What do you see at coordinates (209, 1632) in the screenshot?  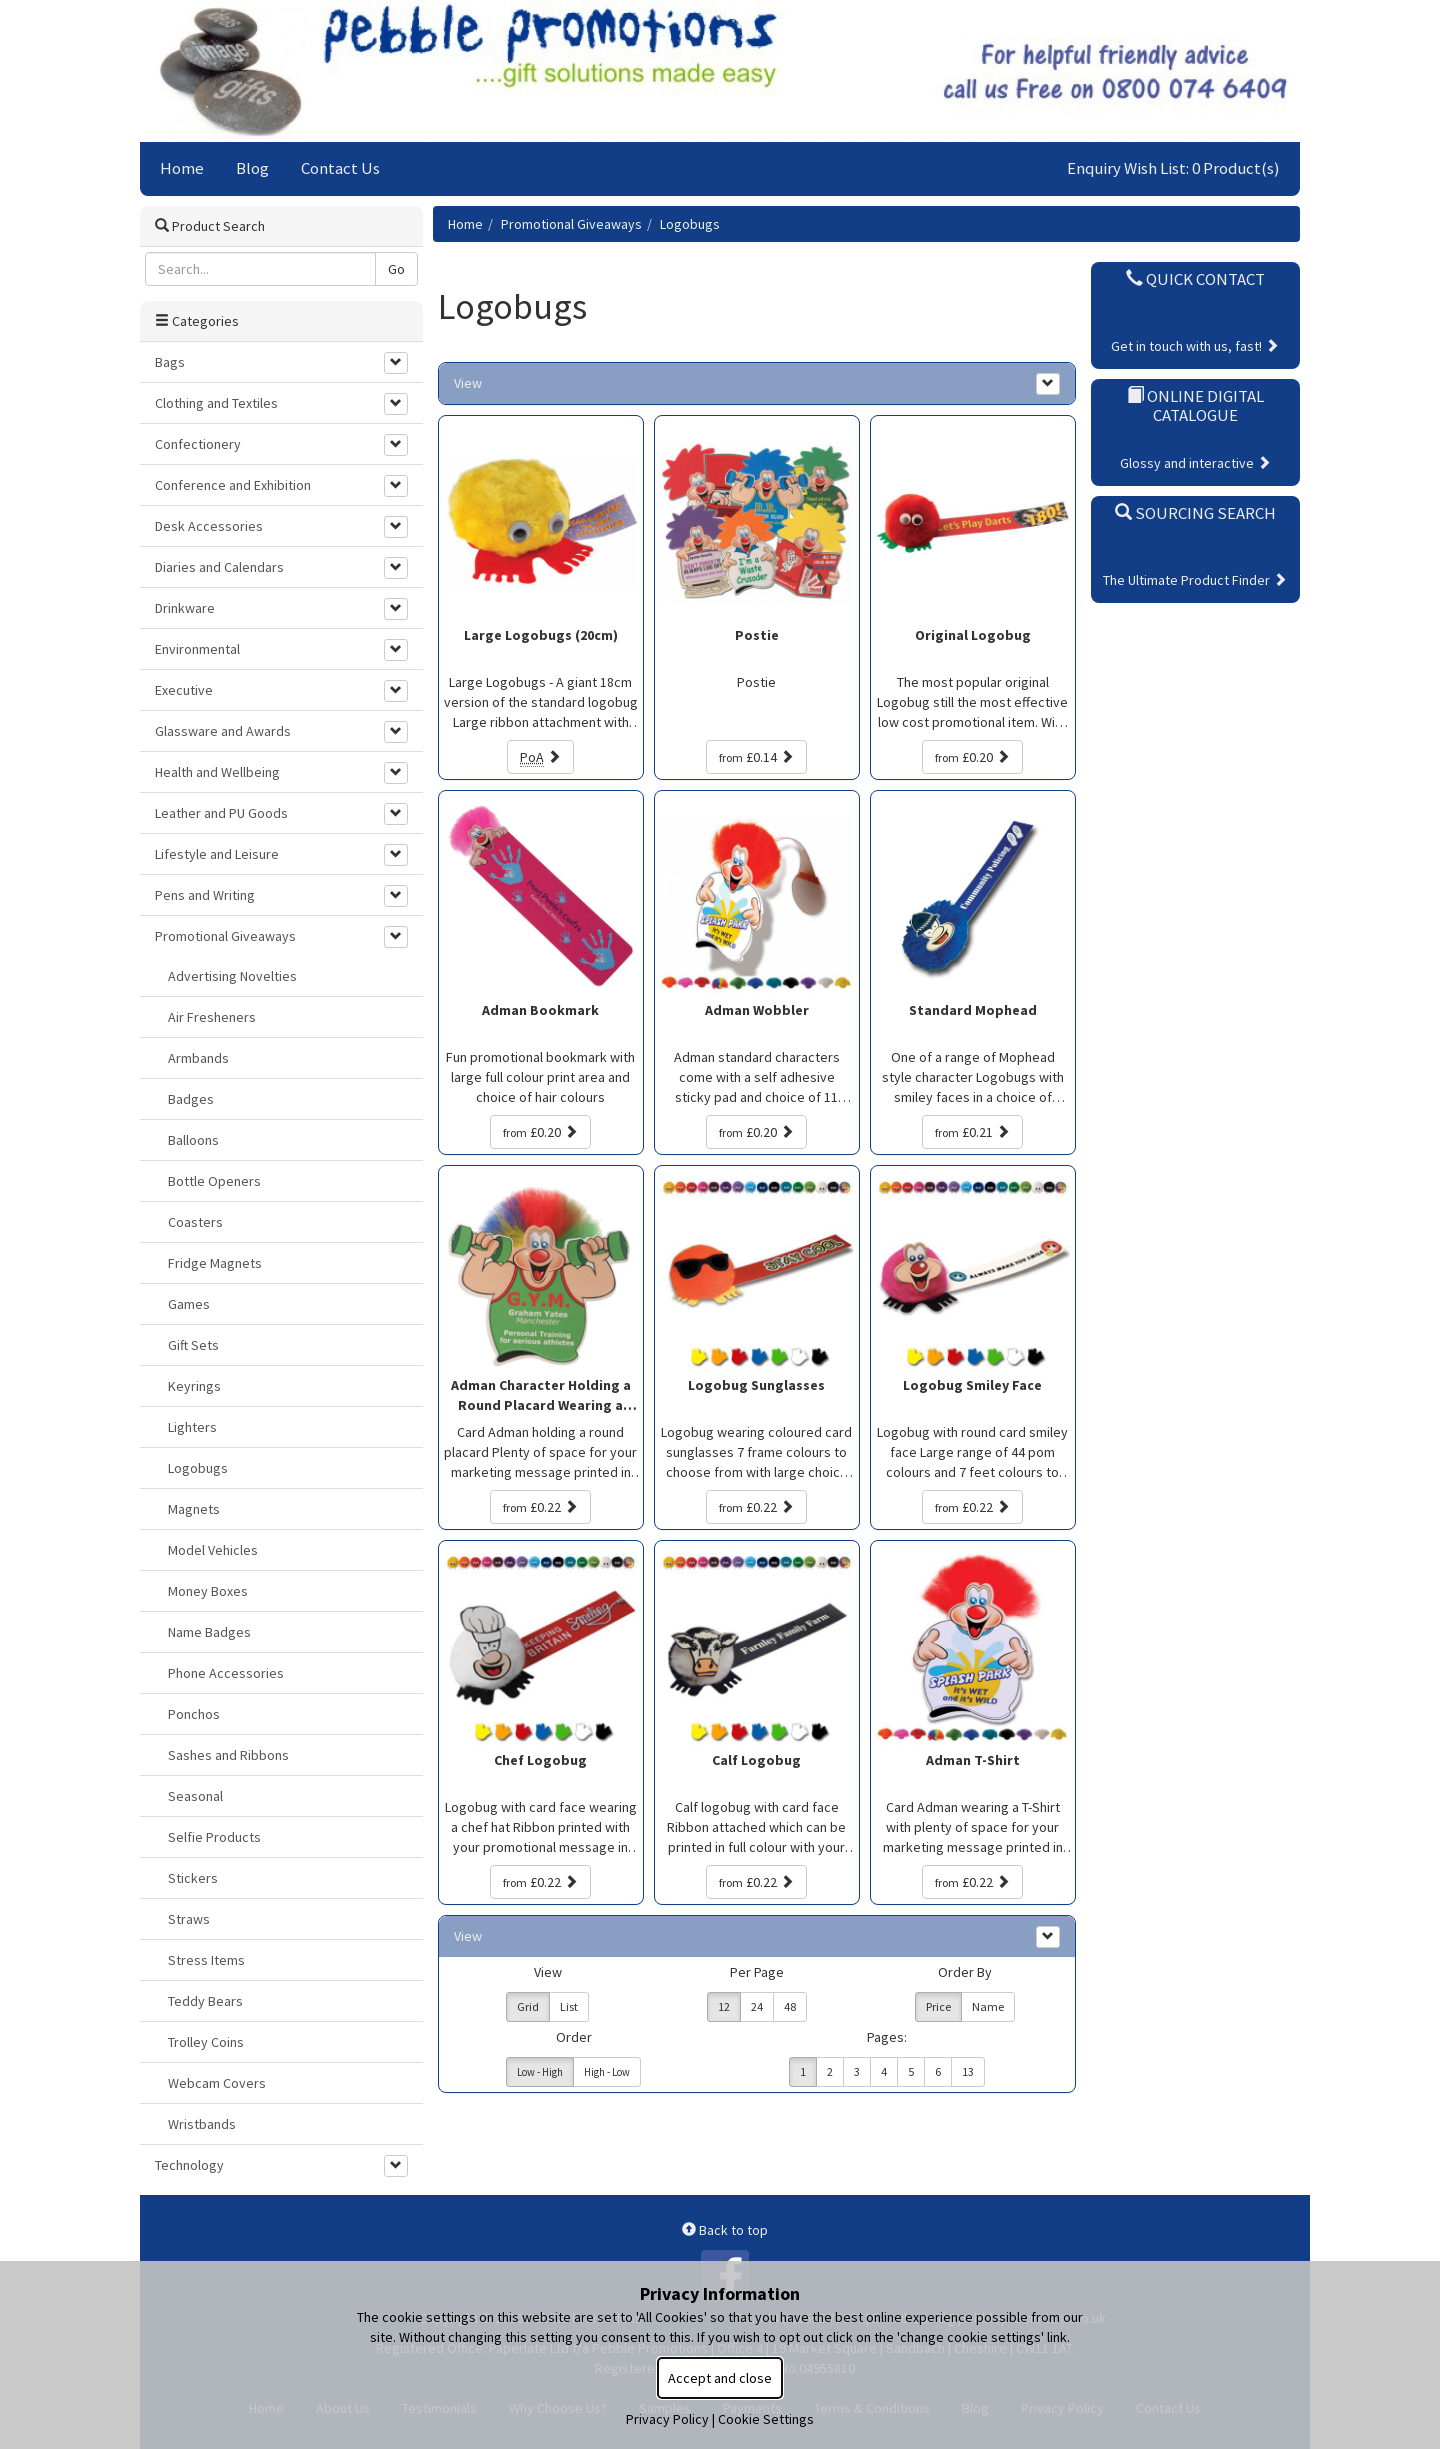 I see `Name Badges` at bounding box center [209, 1632].